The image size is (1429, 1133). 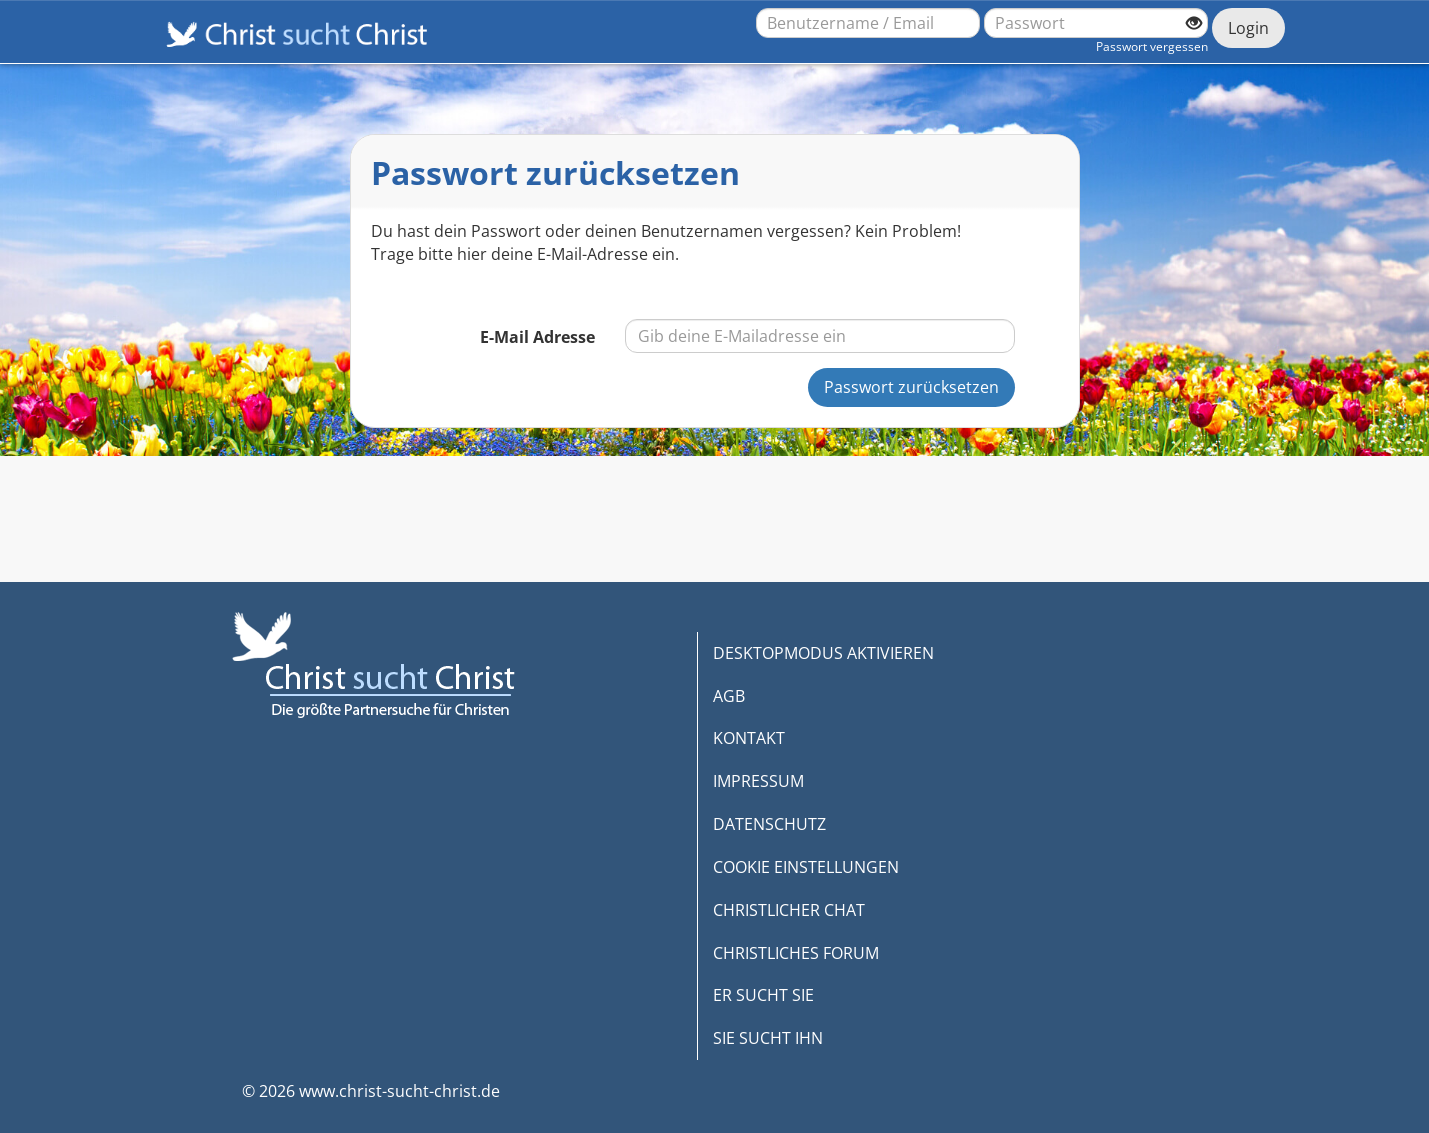 I want to click on Passwort zurücksetzen, so click(x=911, y=387).